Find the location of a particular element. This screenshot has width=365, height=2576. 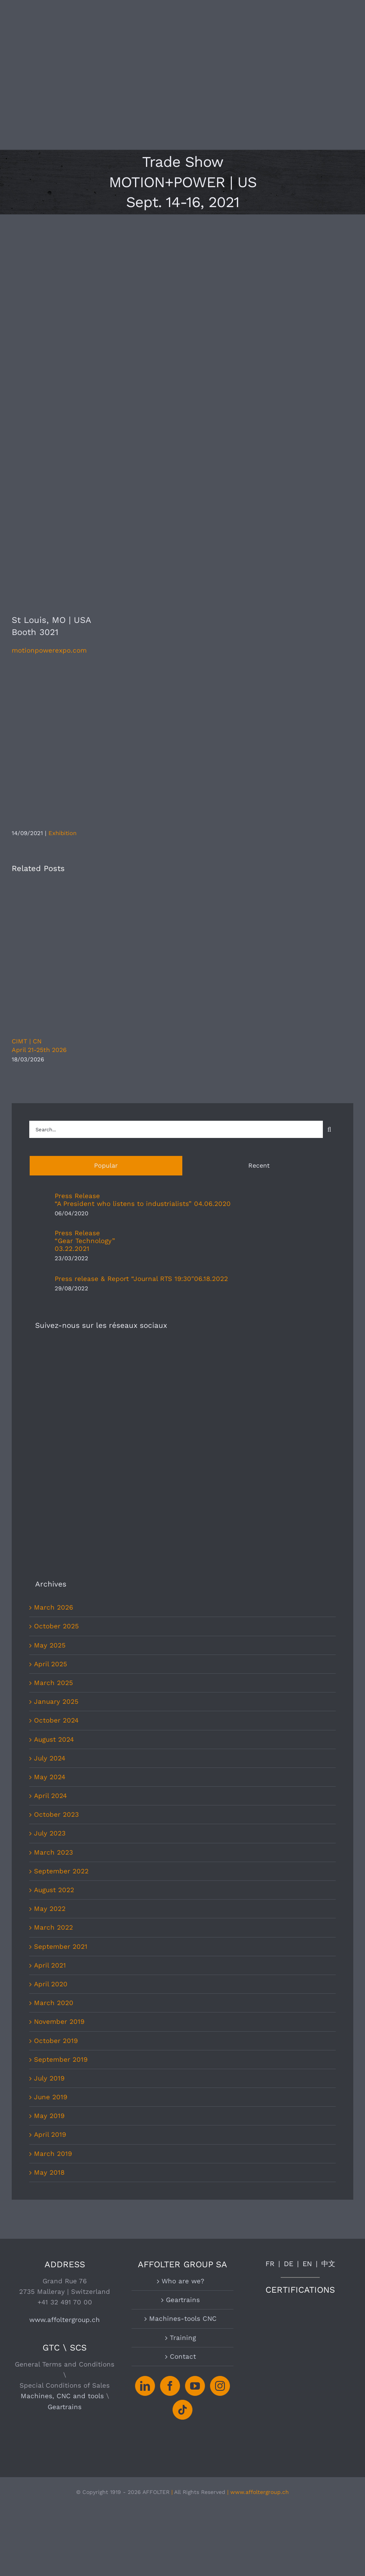

Geartrains is located at coordinates (65, 2203).